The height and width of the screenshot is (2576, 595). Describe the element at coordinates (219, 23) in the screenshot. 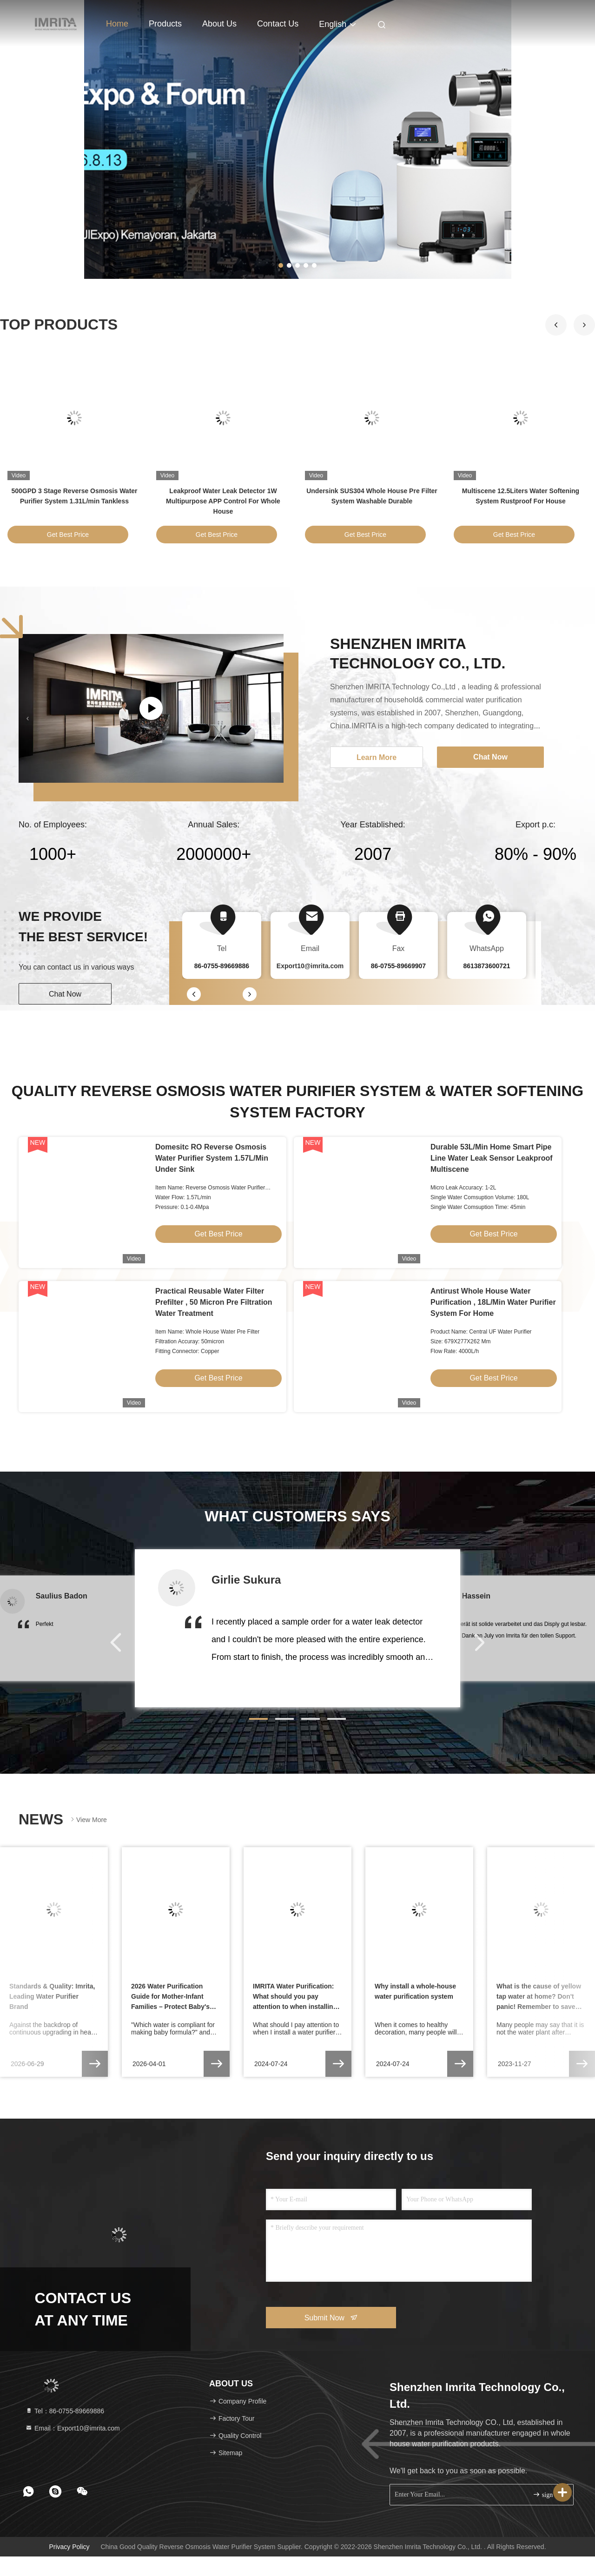

I see `About Us` at that location.